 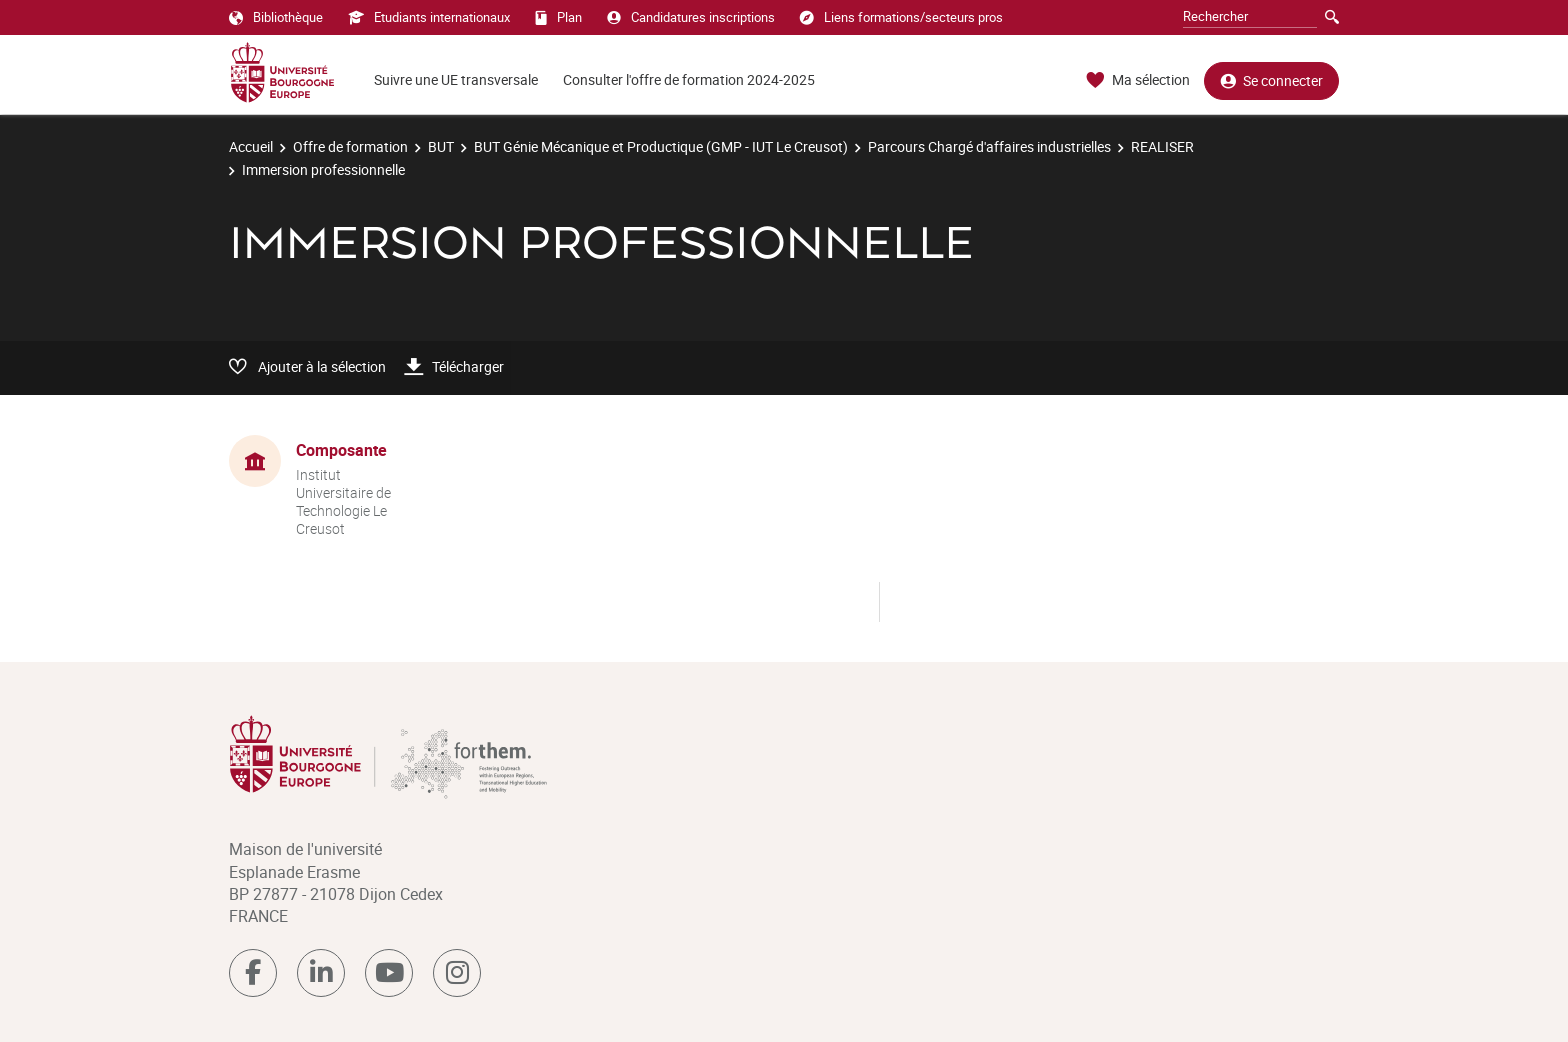 I want to click on Offre de formation, so click(x=350, y=146).